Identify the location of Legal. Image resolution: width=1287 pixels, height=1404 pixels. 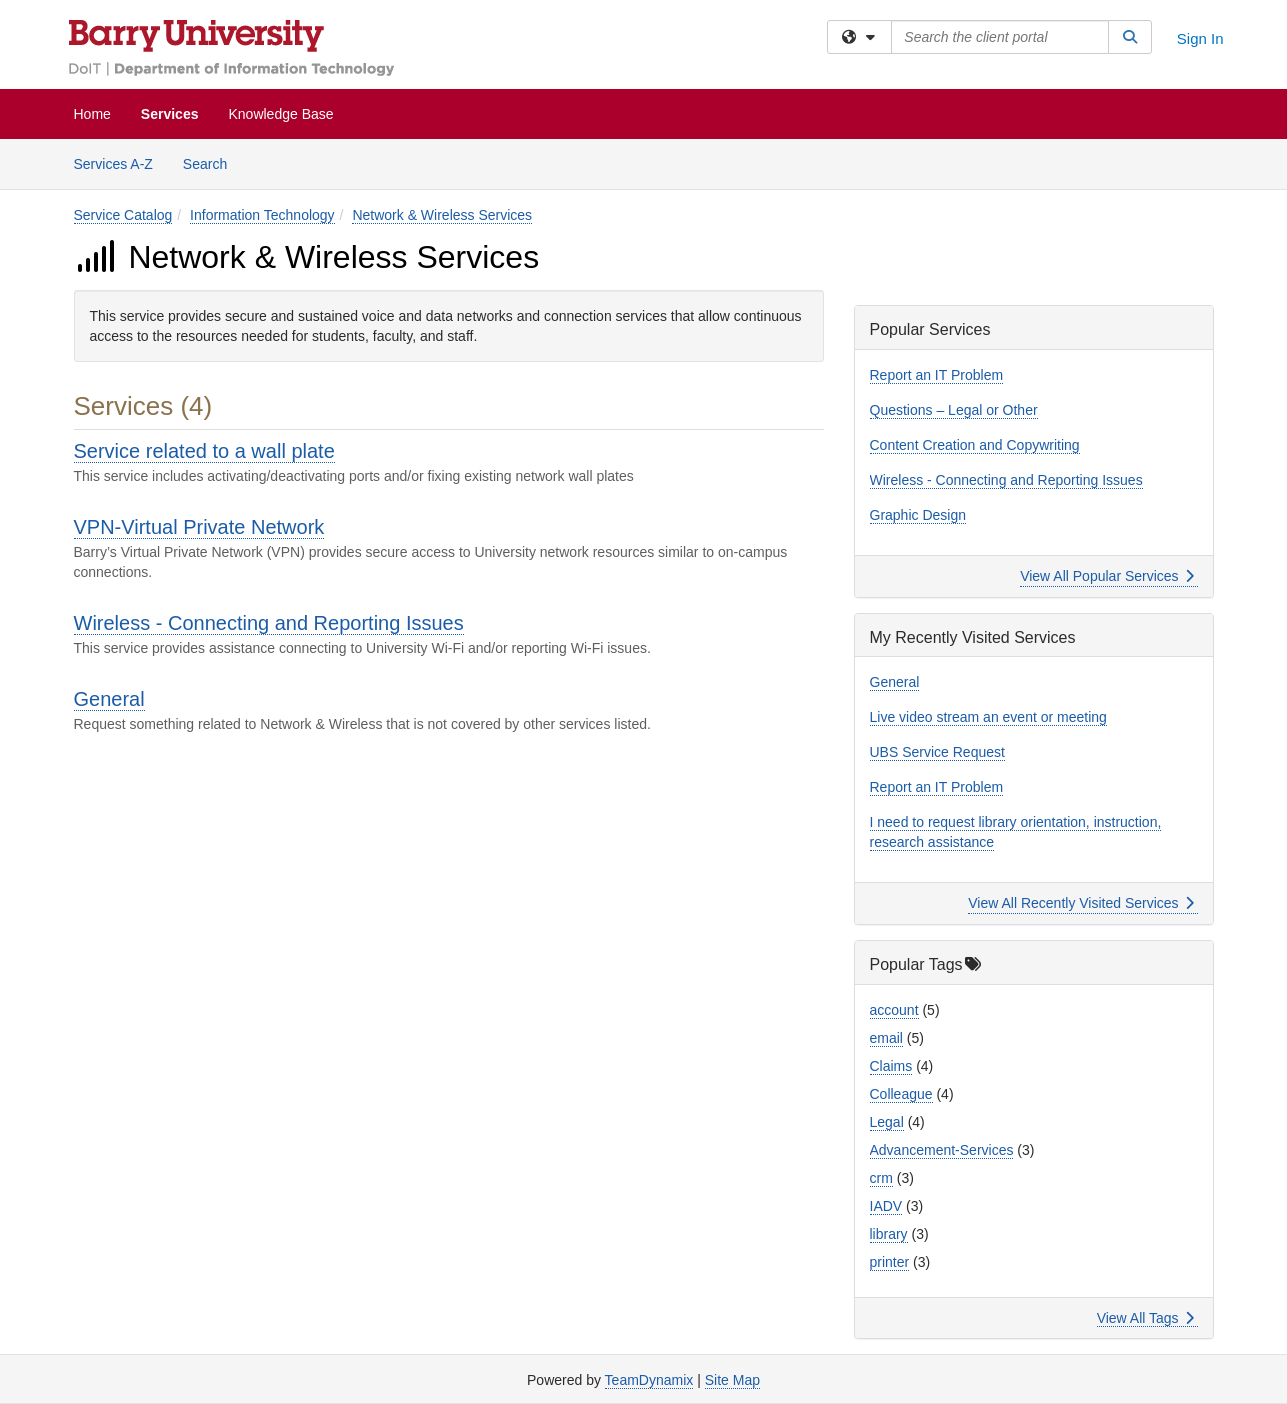
(887, 1122).